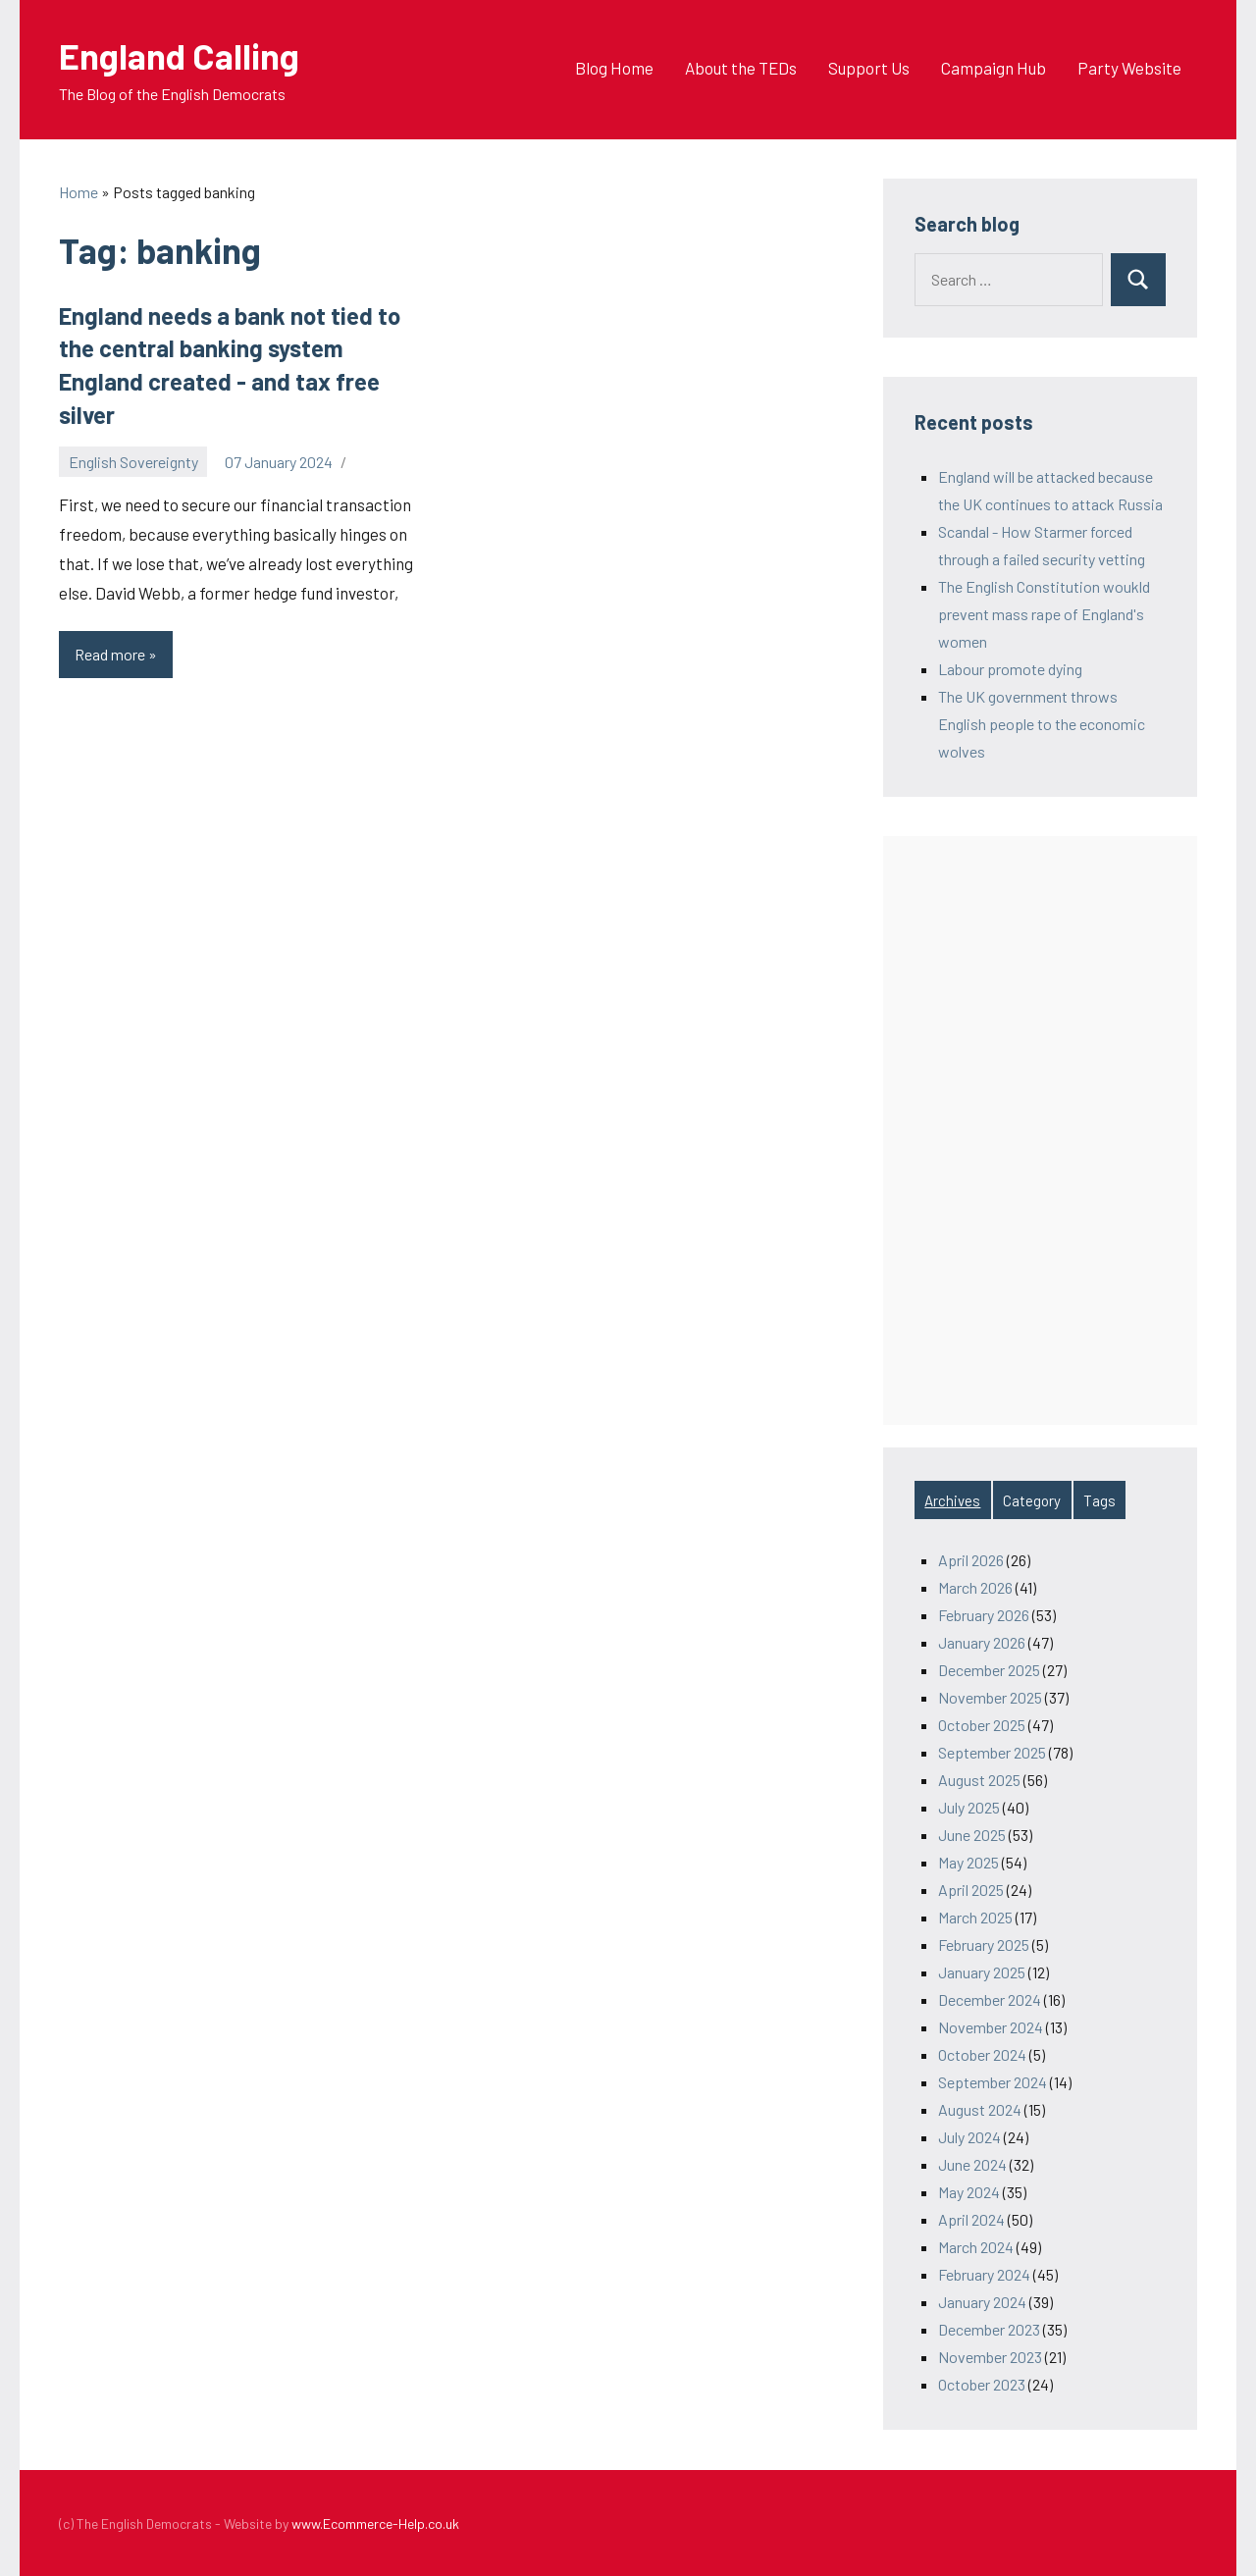  What do you see at coordinates (989, 2329) in the screenshot?
I see `December 2023` at bounding box center [989, 2329].